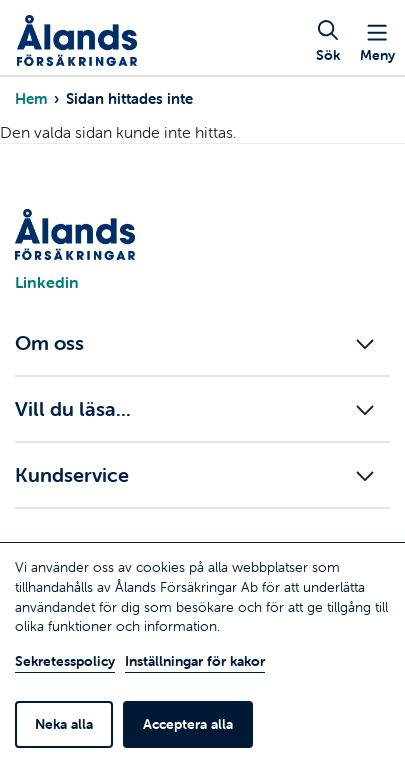  I want to click on Hem, so click(31, 98).